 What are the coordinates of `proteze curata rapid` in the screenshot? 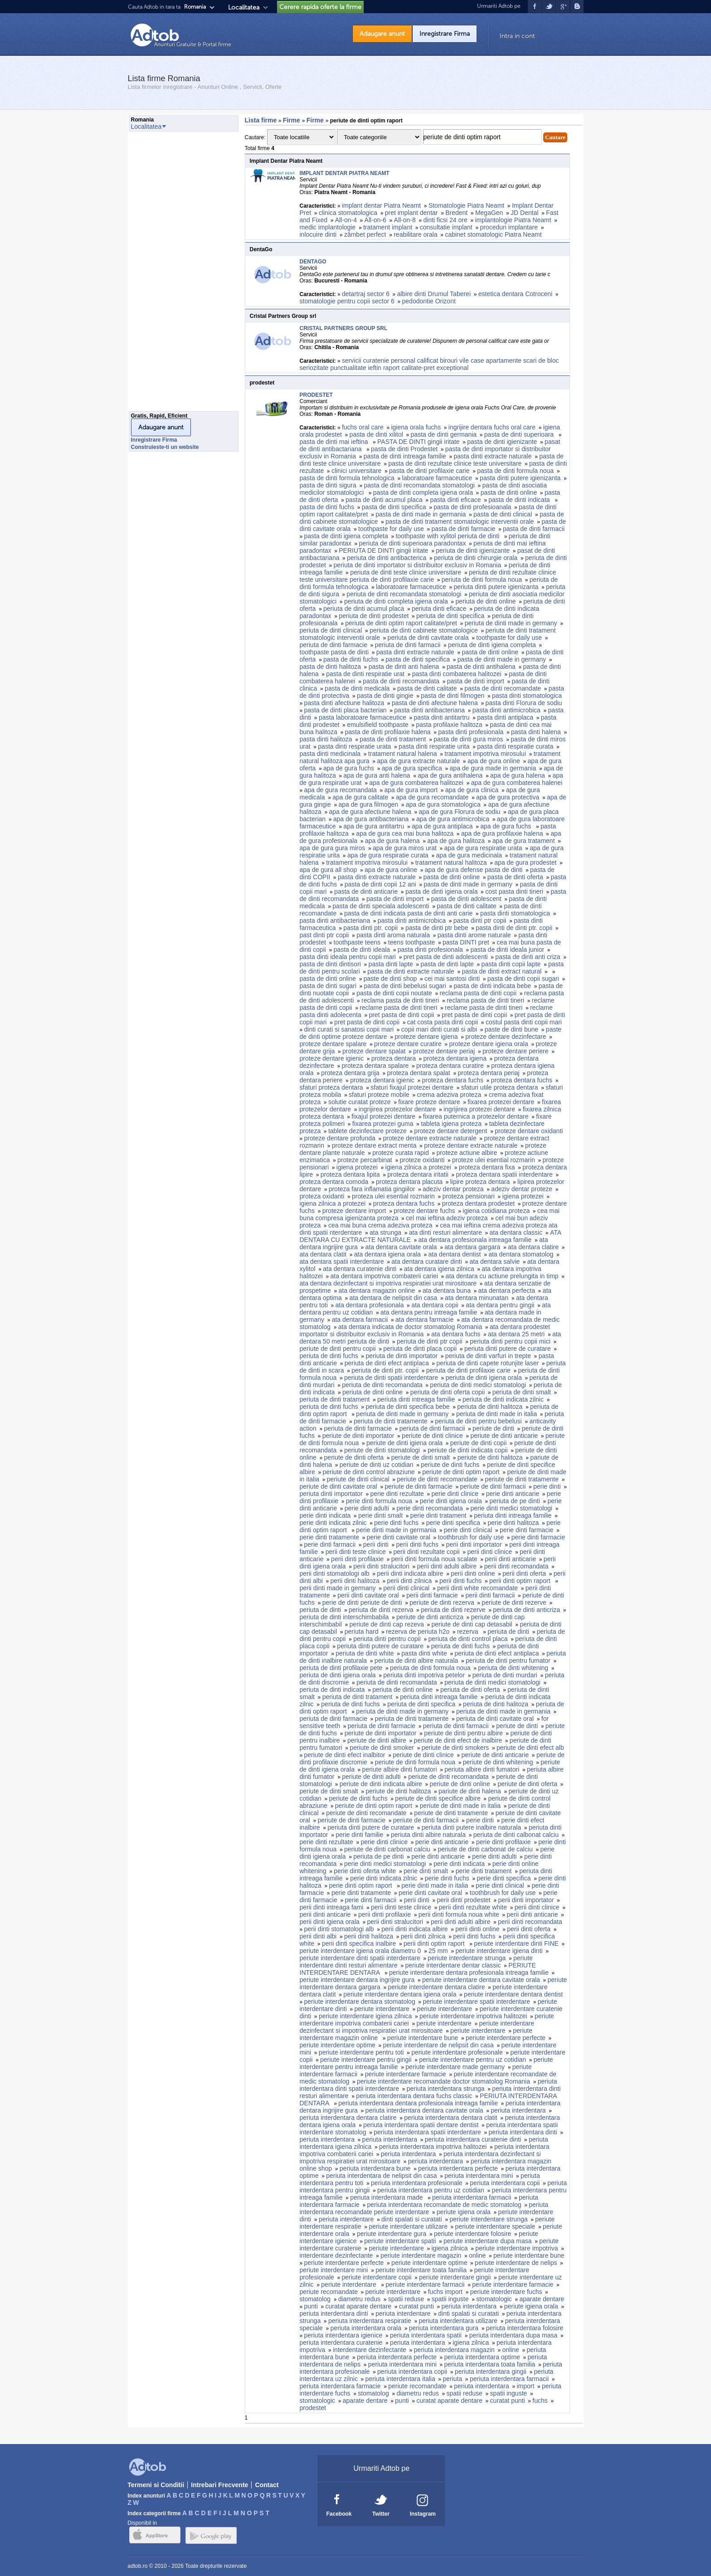 It's located at (400, 1152).